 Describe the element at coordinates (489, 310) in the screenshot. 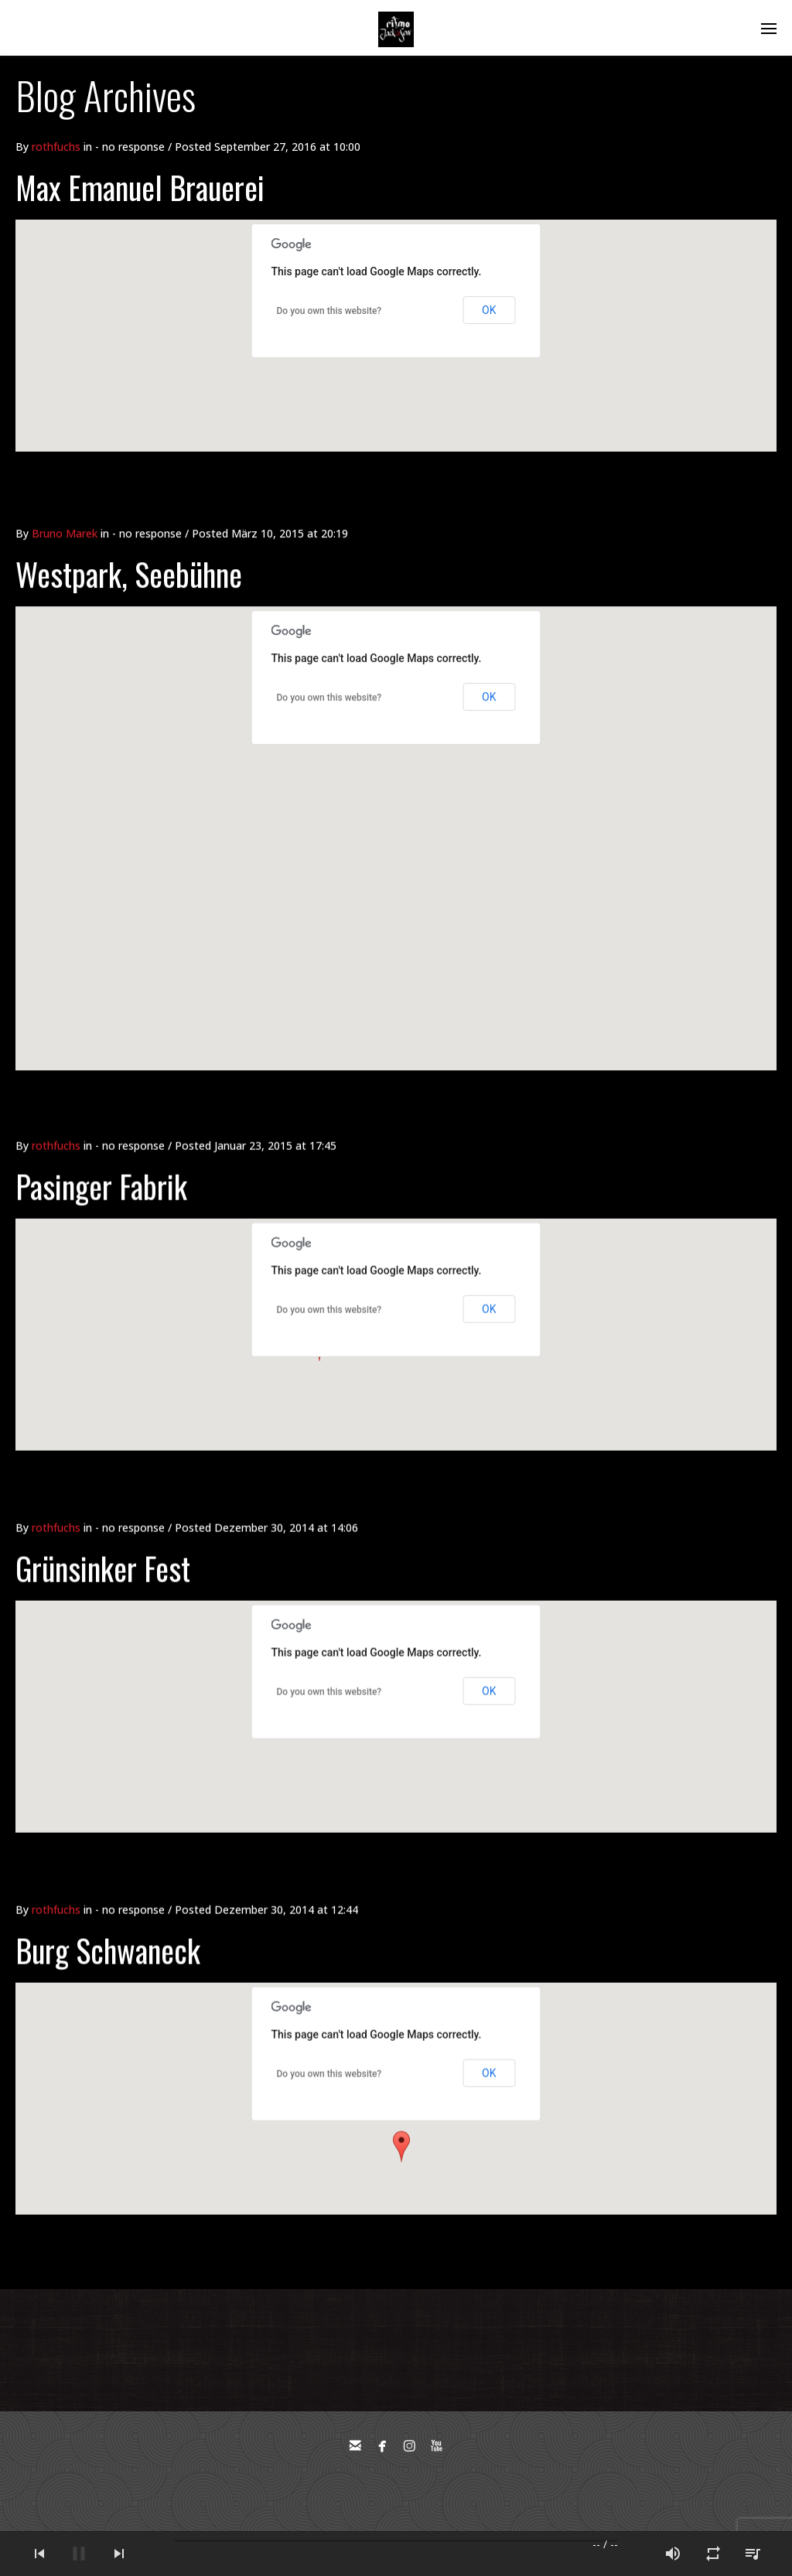

I see `OK` at that location.